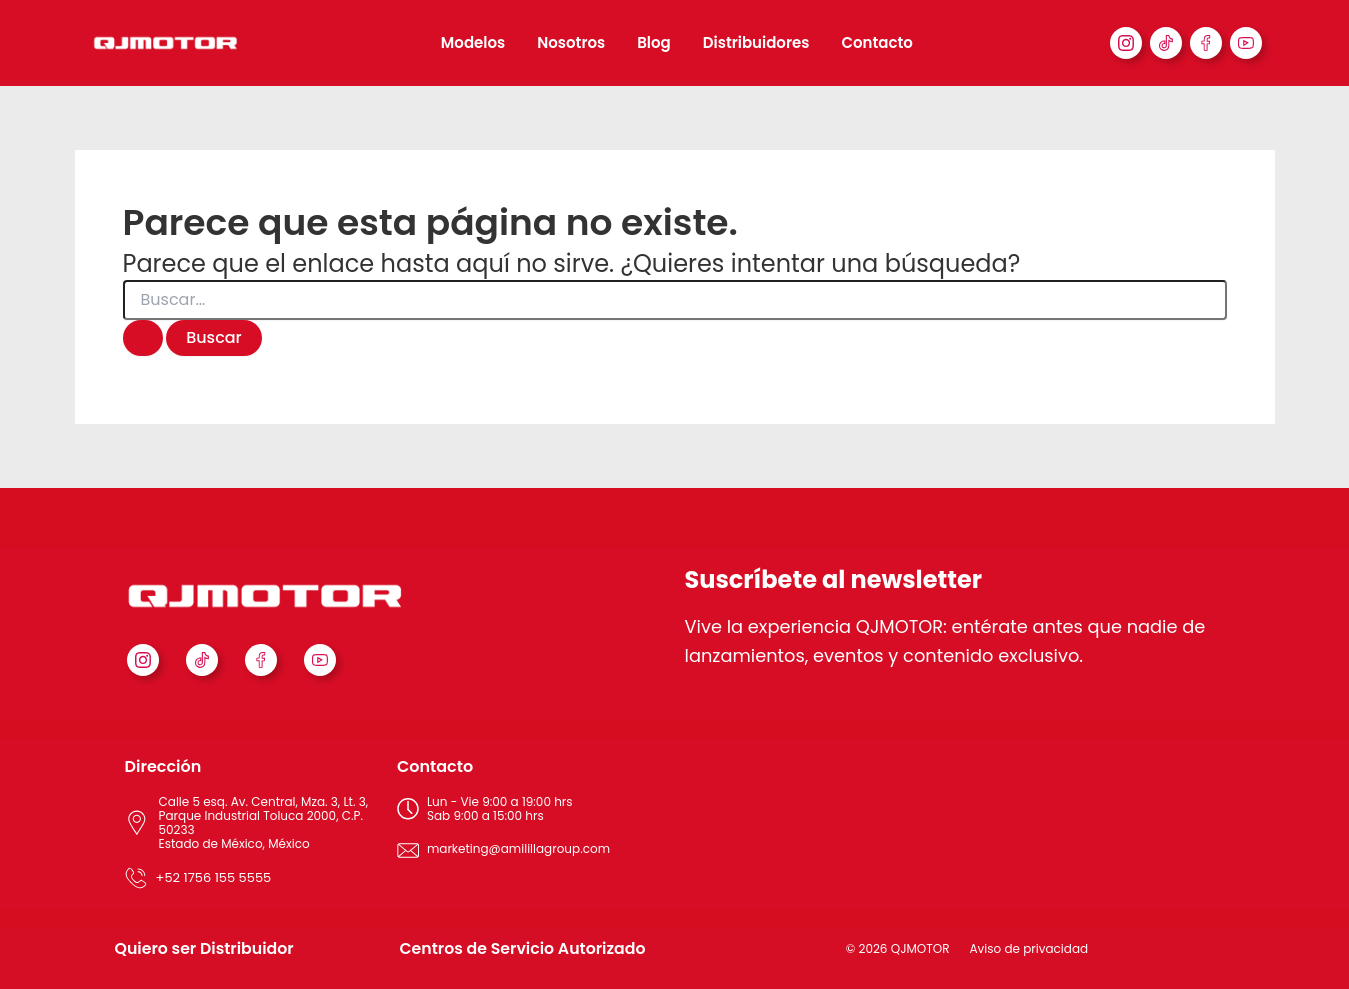 This screenshot has height=989, width=1349. What do you see at coordinates (214, 877) in the screenshot?
I see `+52 1756 155 5555` at bounding box center [214, 877].